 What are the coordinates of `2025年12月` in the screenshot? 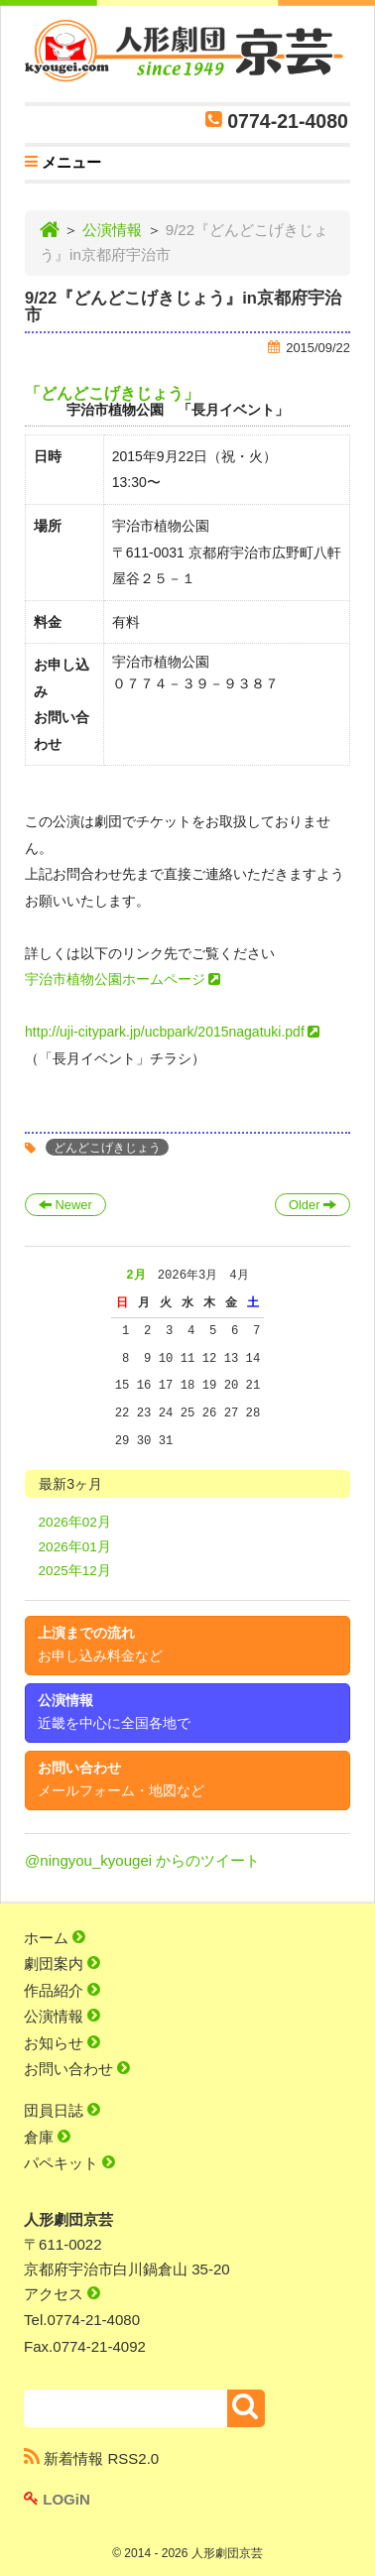 It's located at (75, 1570).